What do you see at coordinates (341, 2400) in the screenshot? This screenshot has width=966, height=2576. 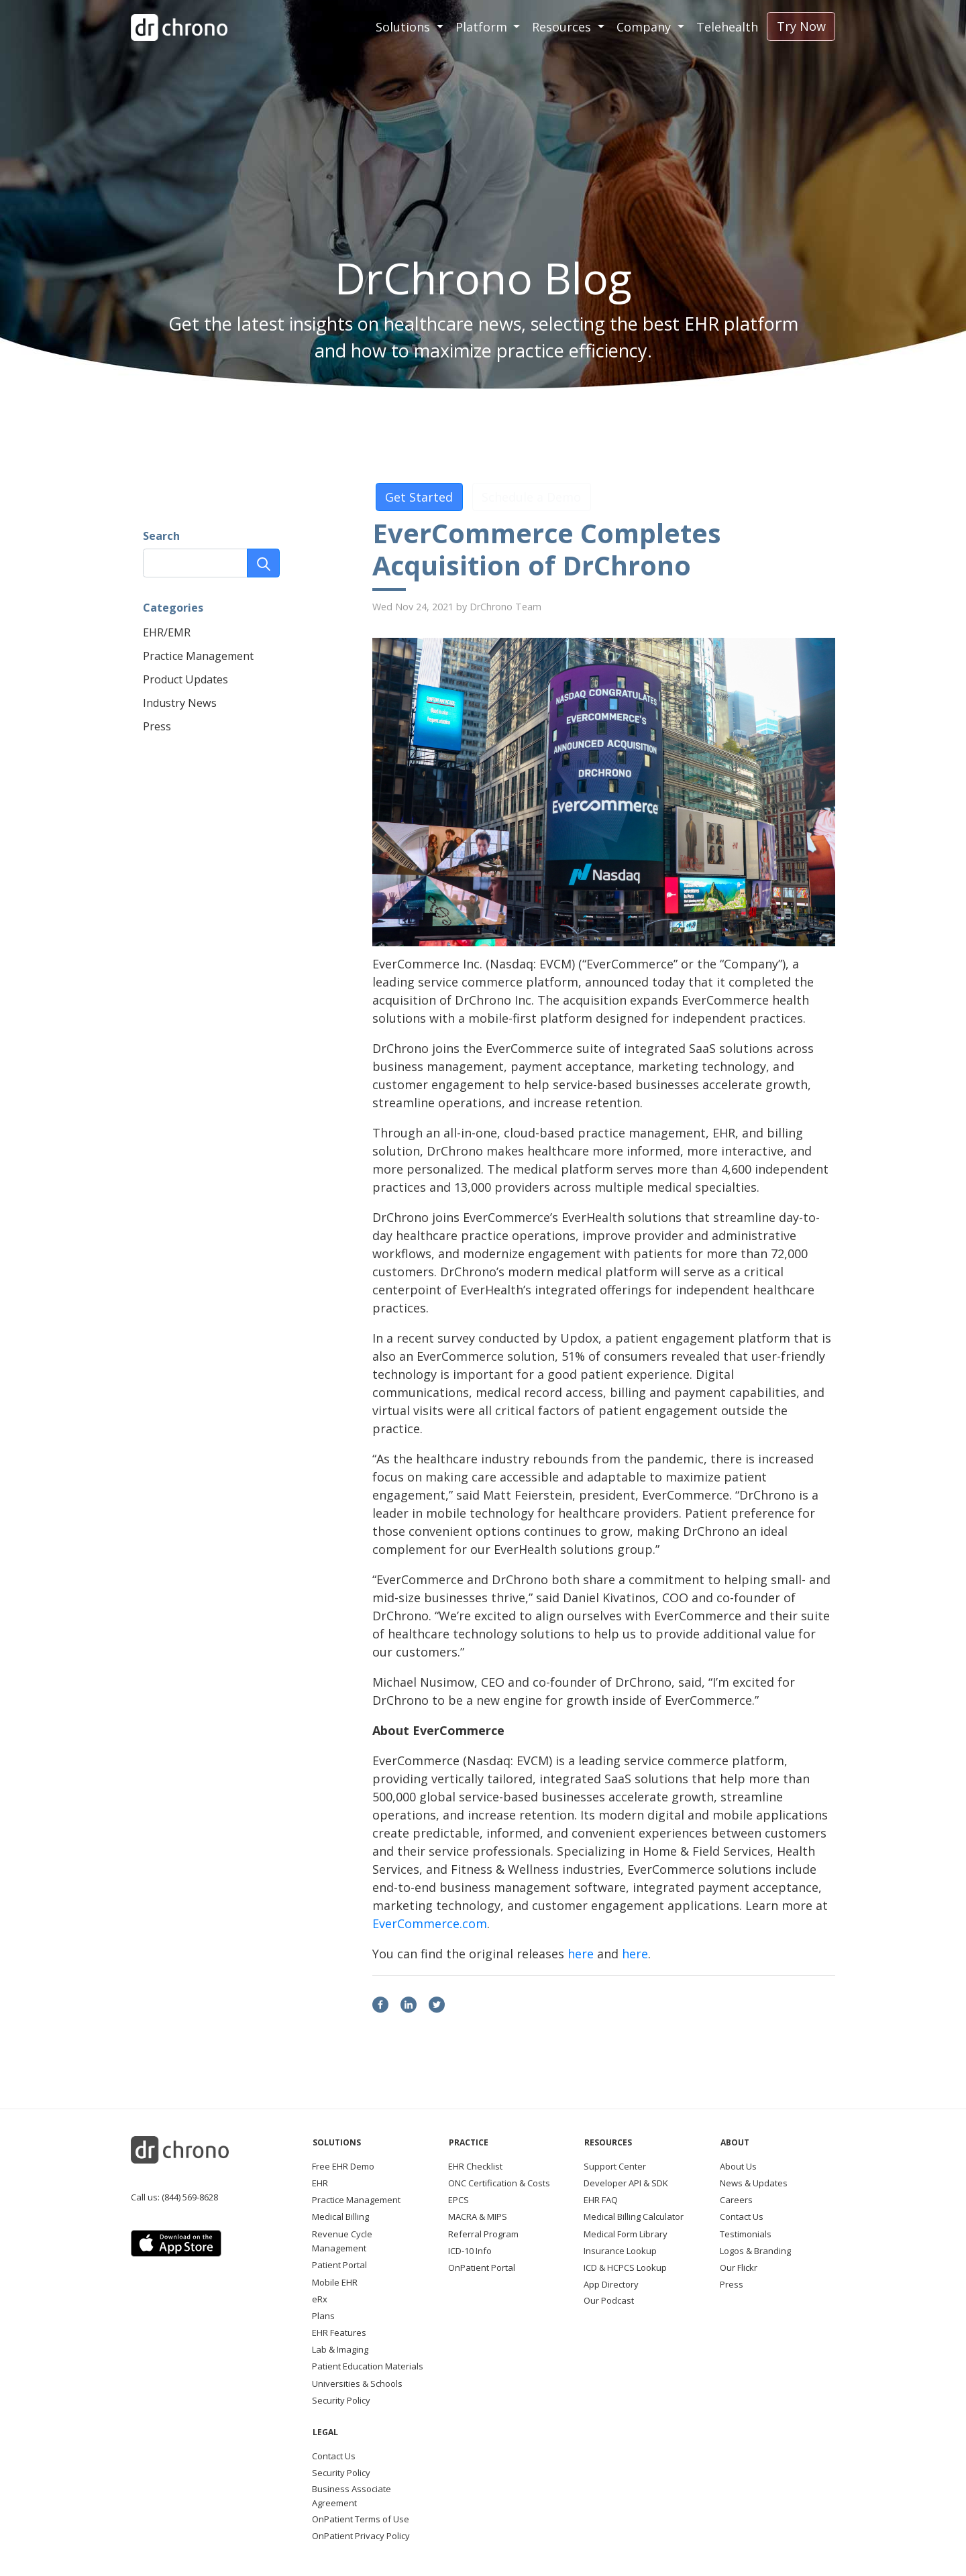 I see `Security Policy` at bounding box center [341, 2400].